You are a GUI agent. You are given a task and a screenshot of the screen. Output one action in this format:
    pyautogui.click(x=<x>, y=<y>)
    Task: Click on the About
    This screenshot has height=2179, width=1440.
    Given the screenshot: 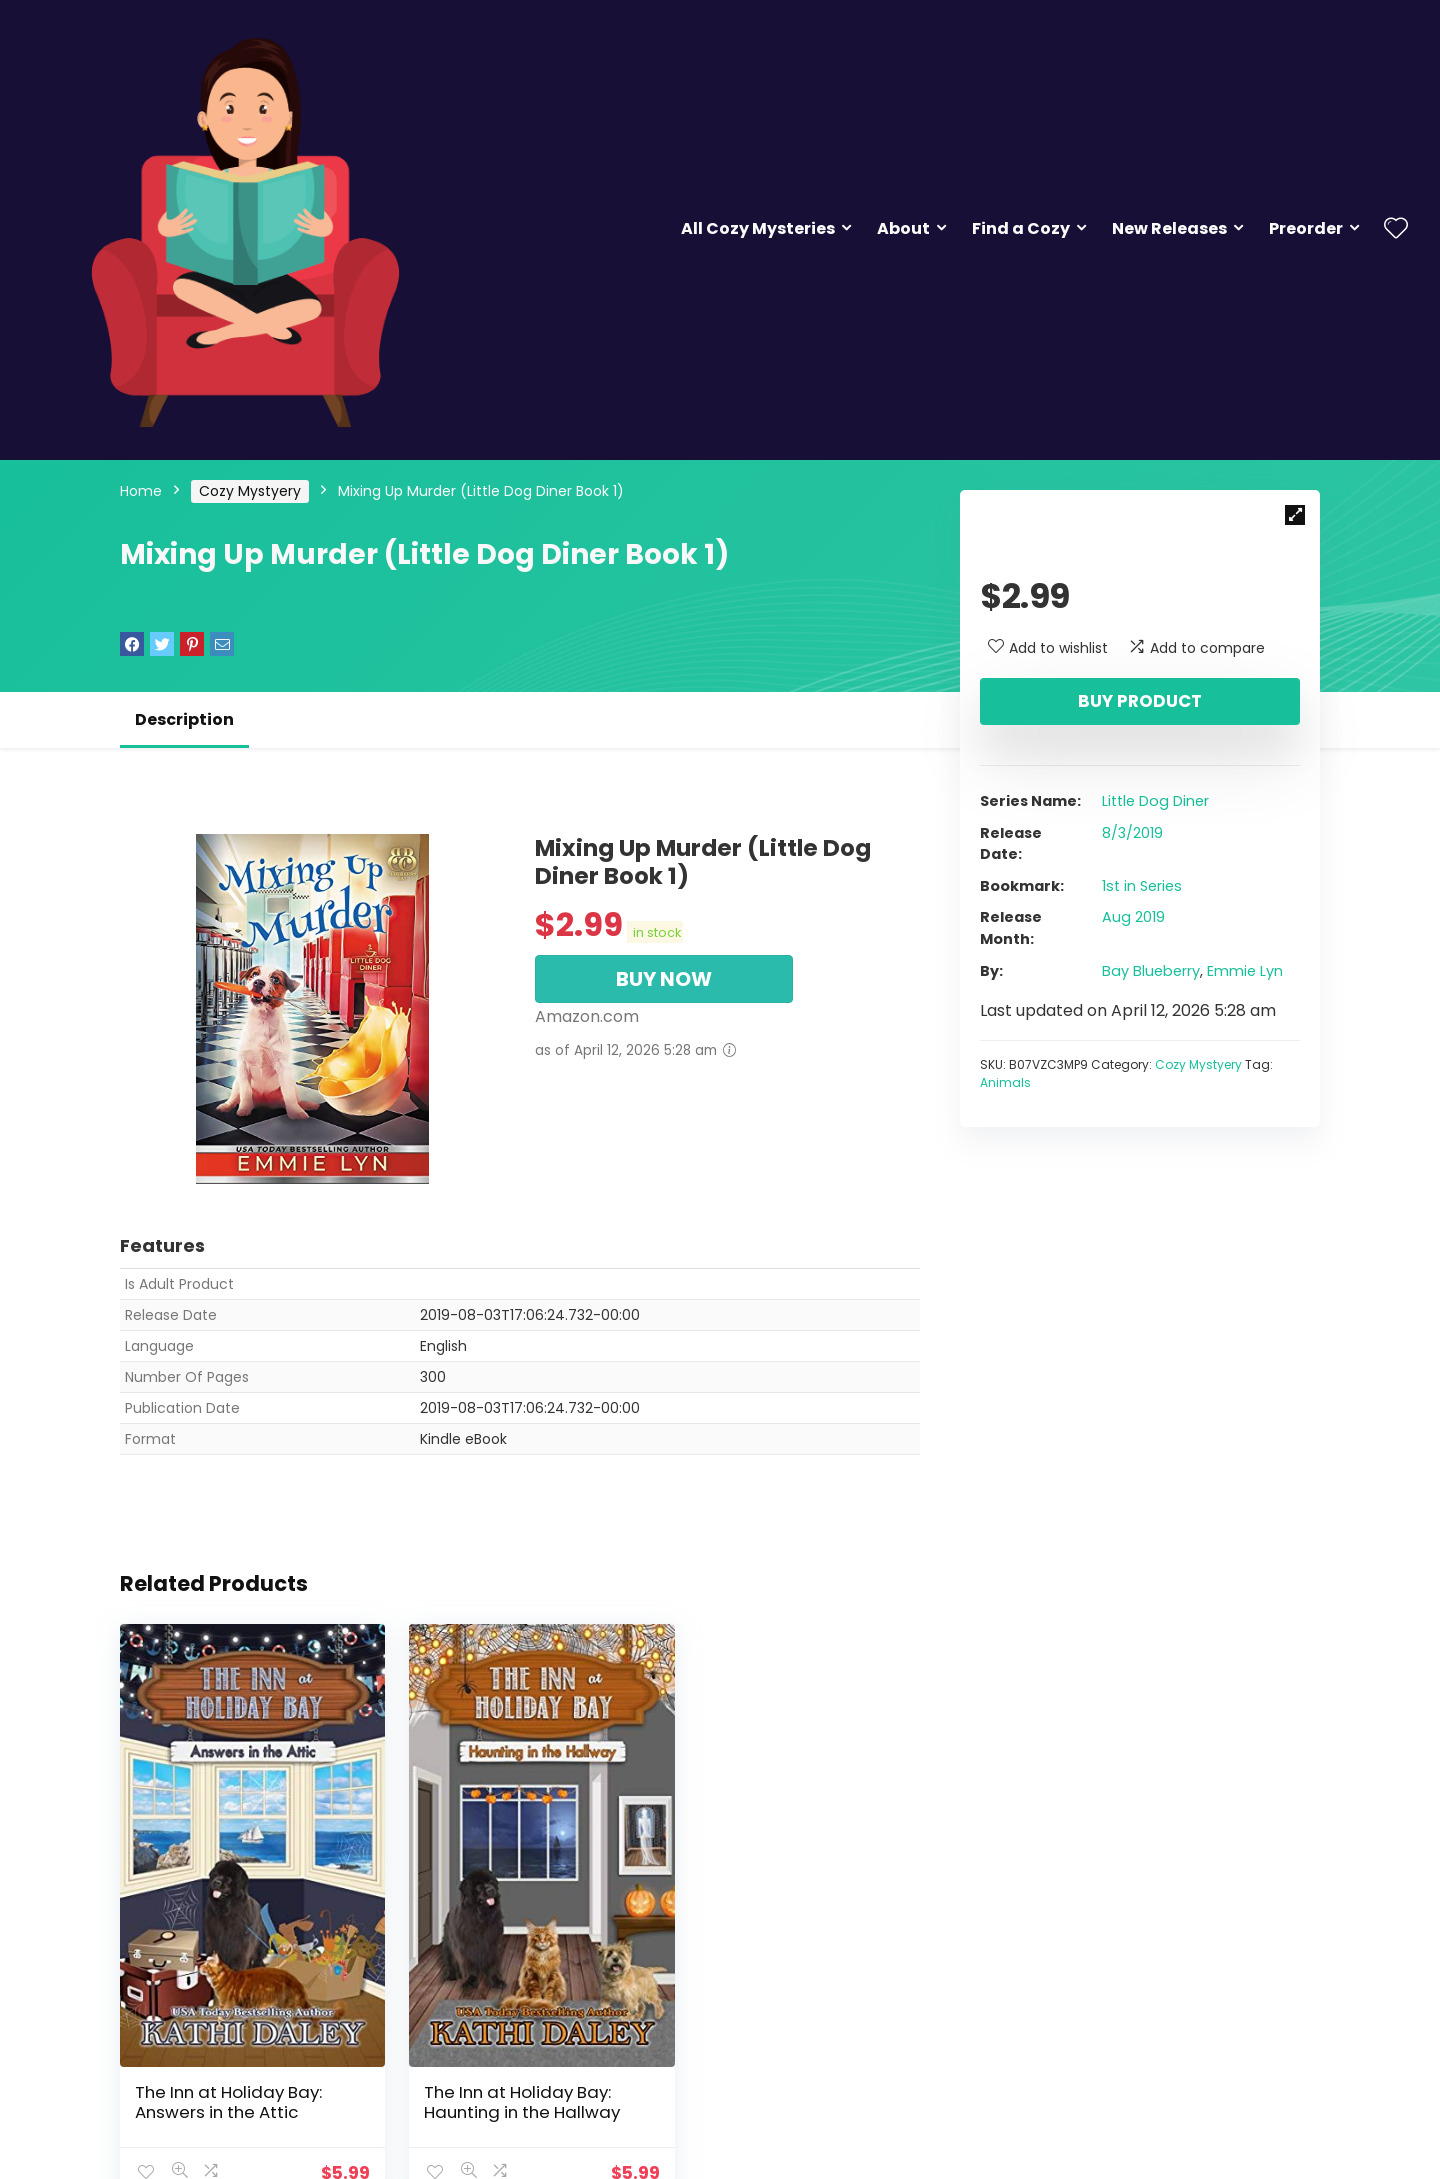 What is the action you would take?
    pyautogui.click(x=903, y=228)
    